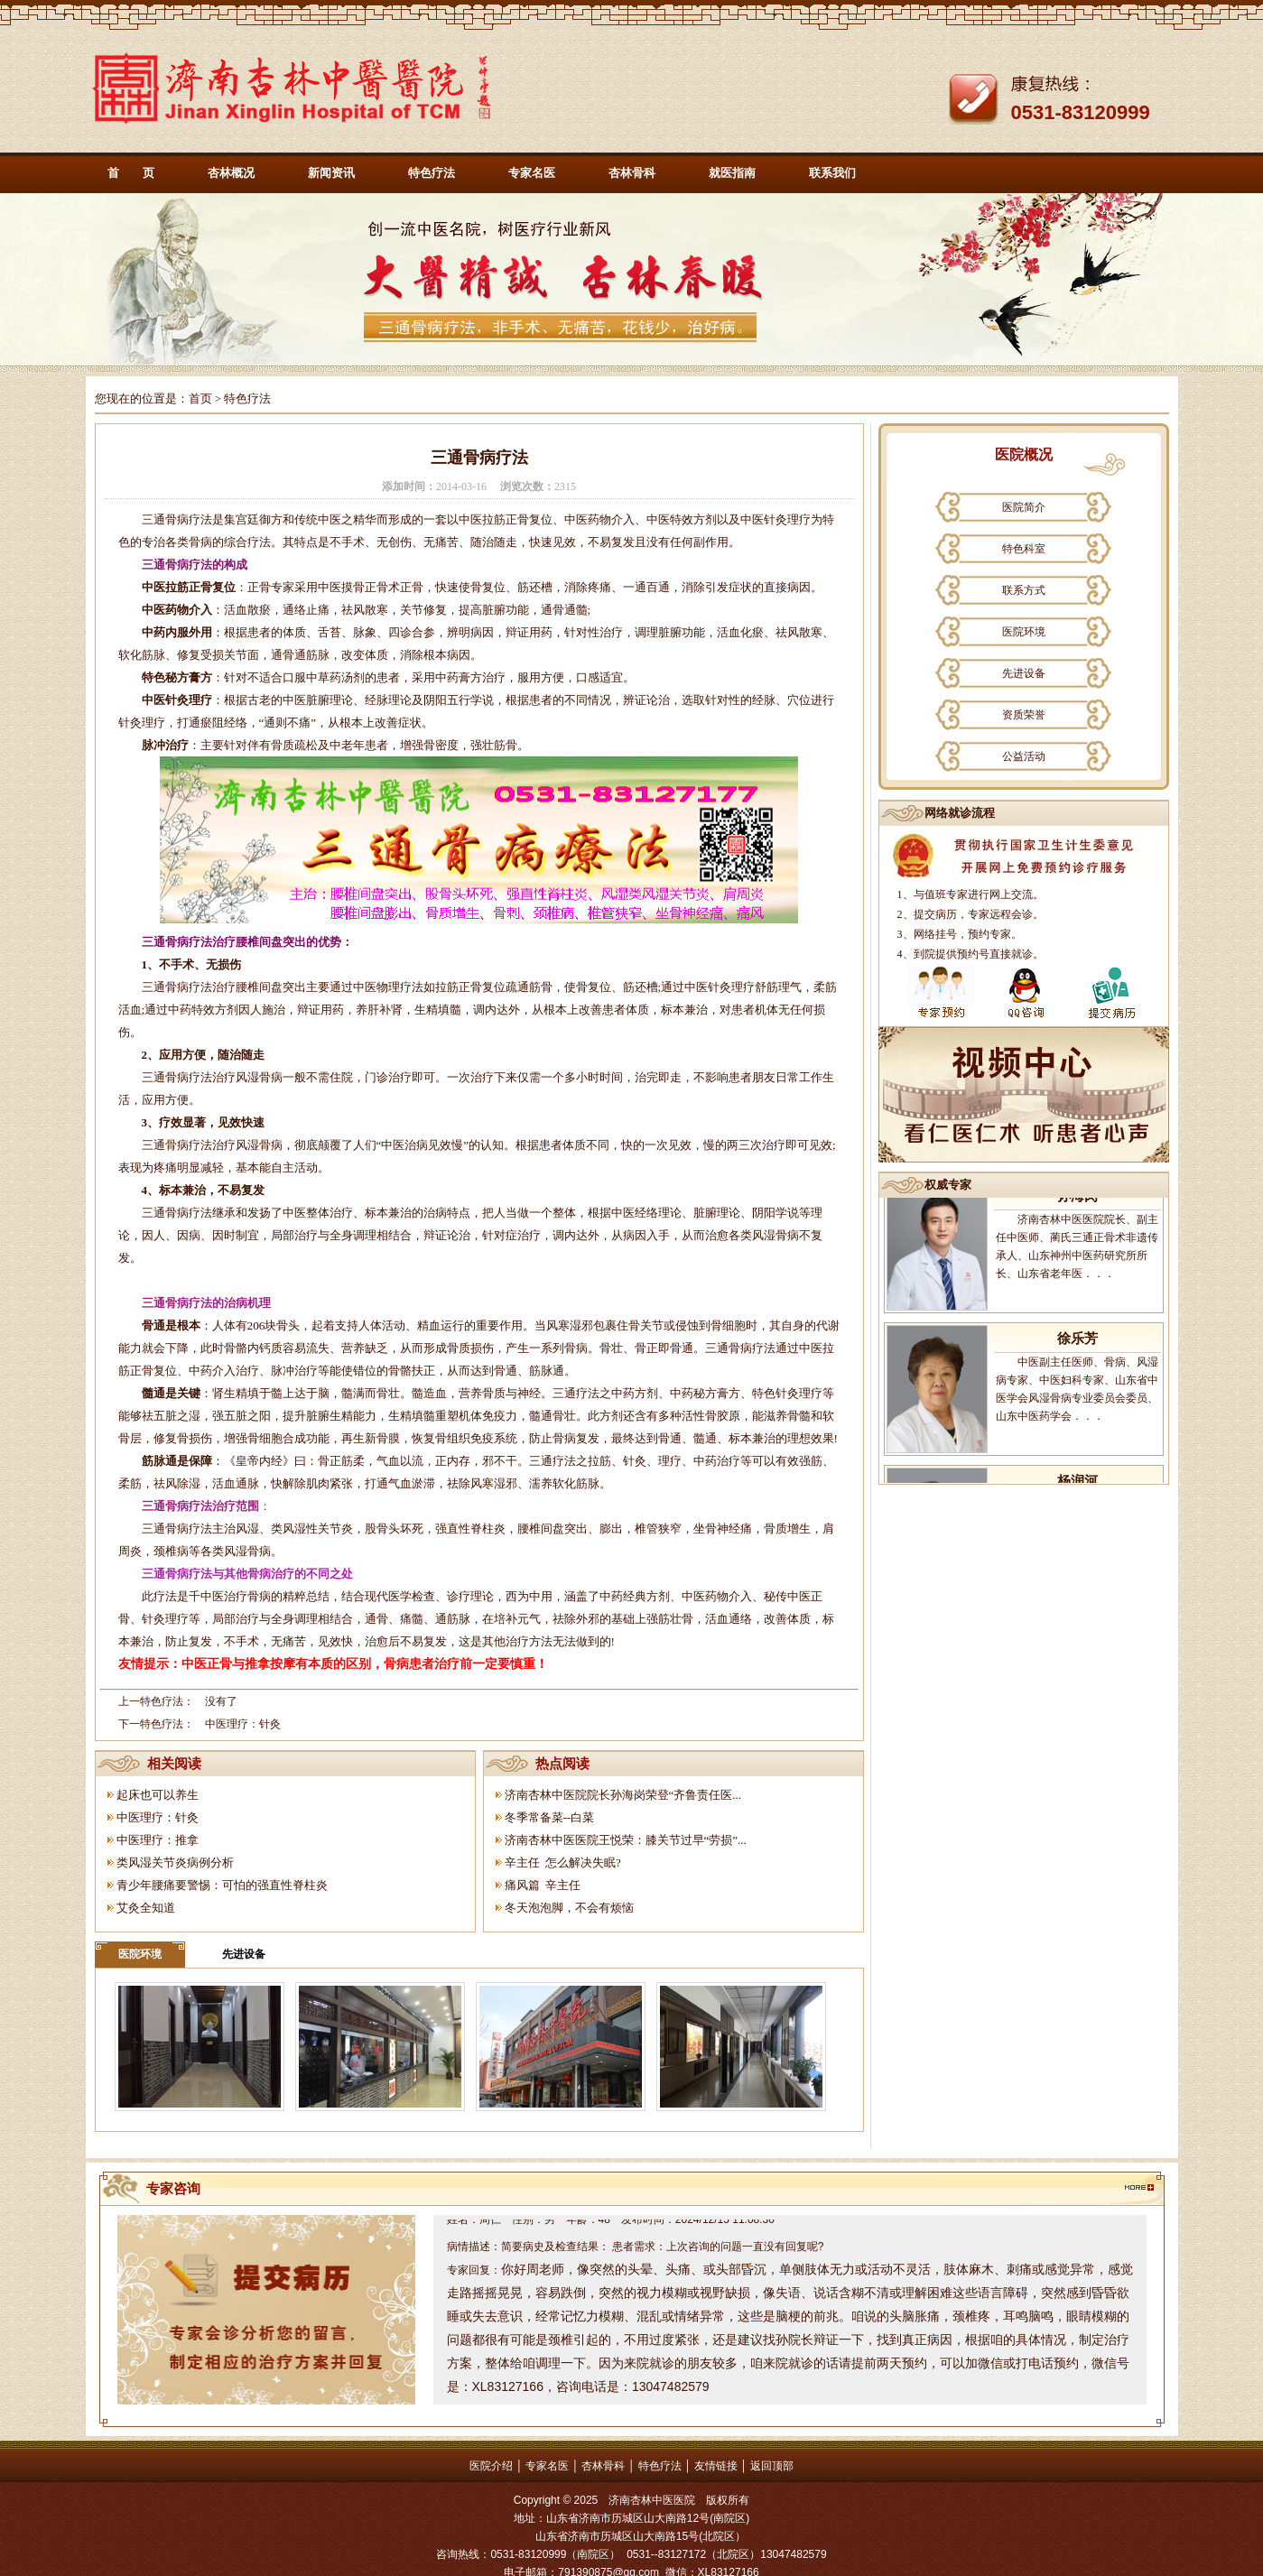 This screenshot has width=1263, height=2576. What do you see at coordinates (1023, 548) in the screenshot?
I see `特色科室` at bounding box center [1023, 548].